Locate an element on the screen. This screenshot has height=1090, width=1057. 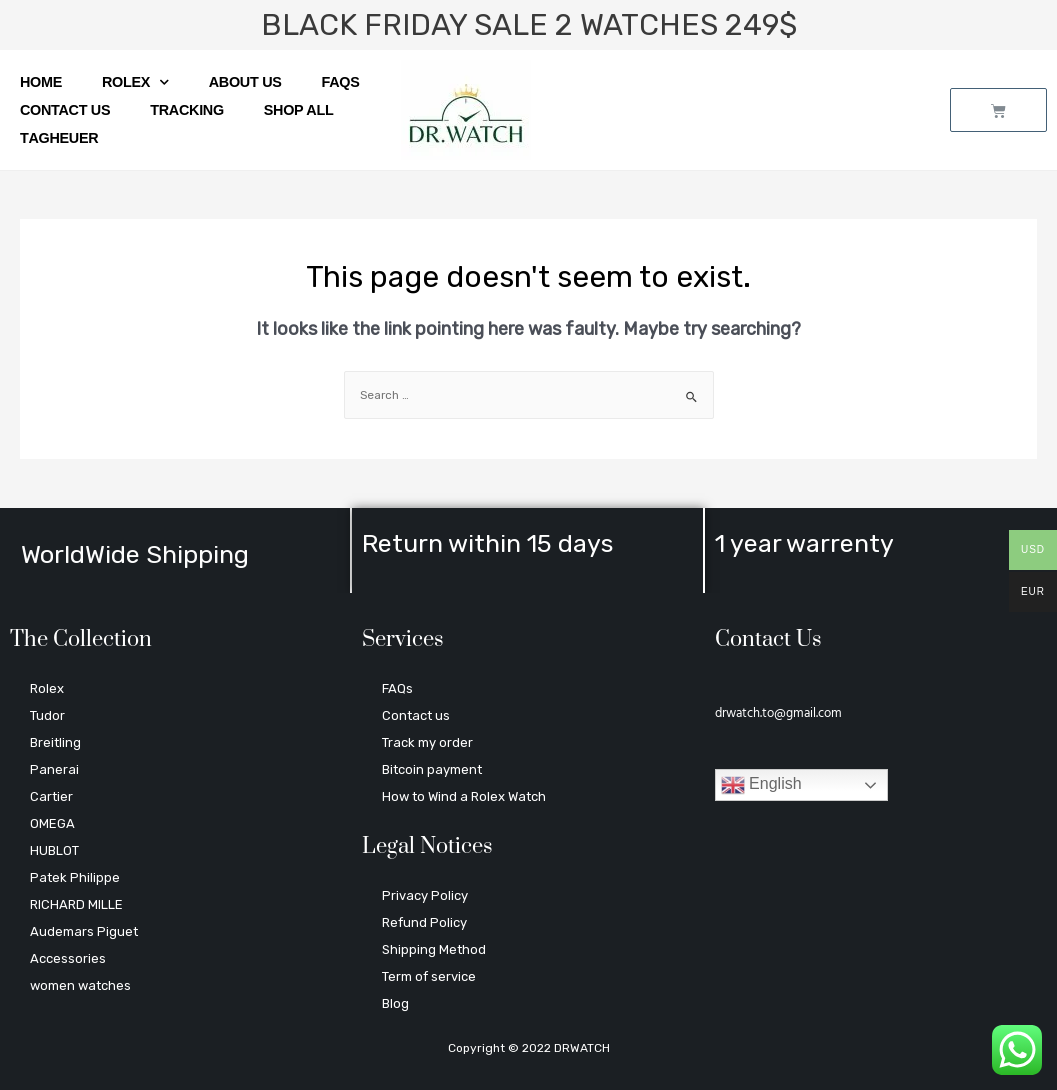
About us is located at coordinates (245, 82).